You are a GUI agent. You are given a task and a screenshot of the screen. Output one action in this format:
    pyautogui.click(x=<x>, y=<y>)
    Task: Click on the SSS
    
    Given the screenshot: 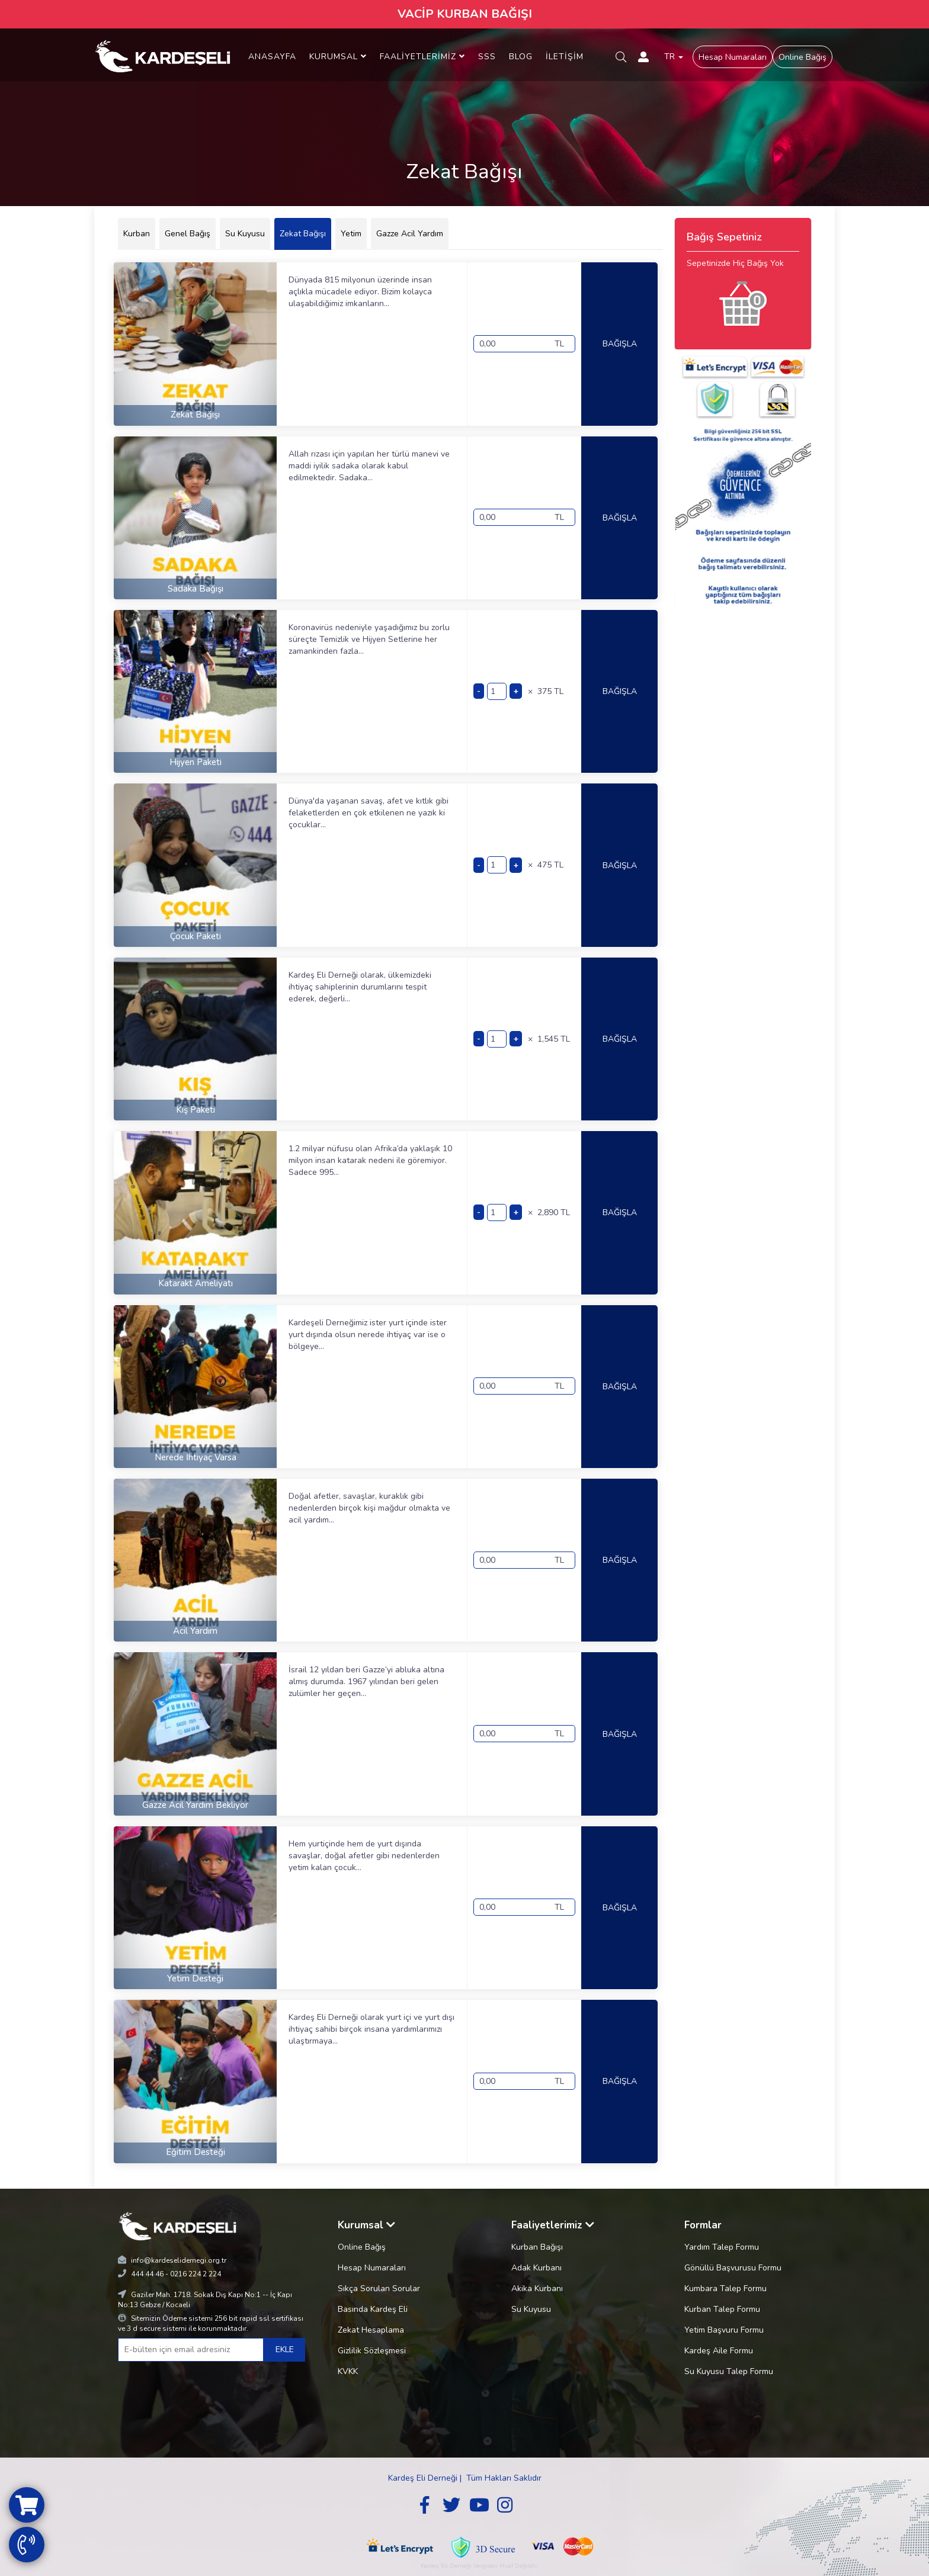 What is the action you would take?
    pyautogui.click(x=487, y=56)
    